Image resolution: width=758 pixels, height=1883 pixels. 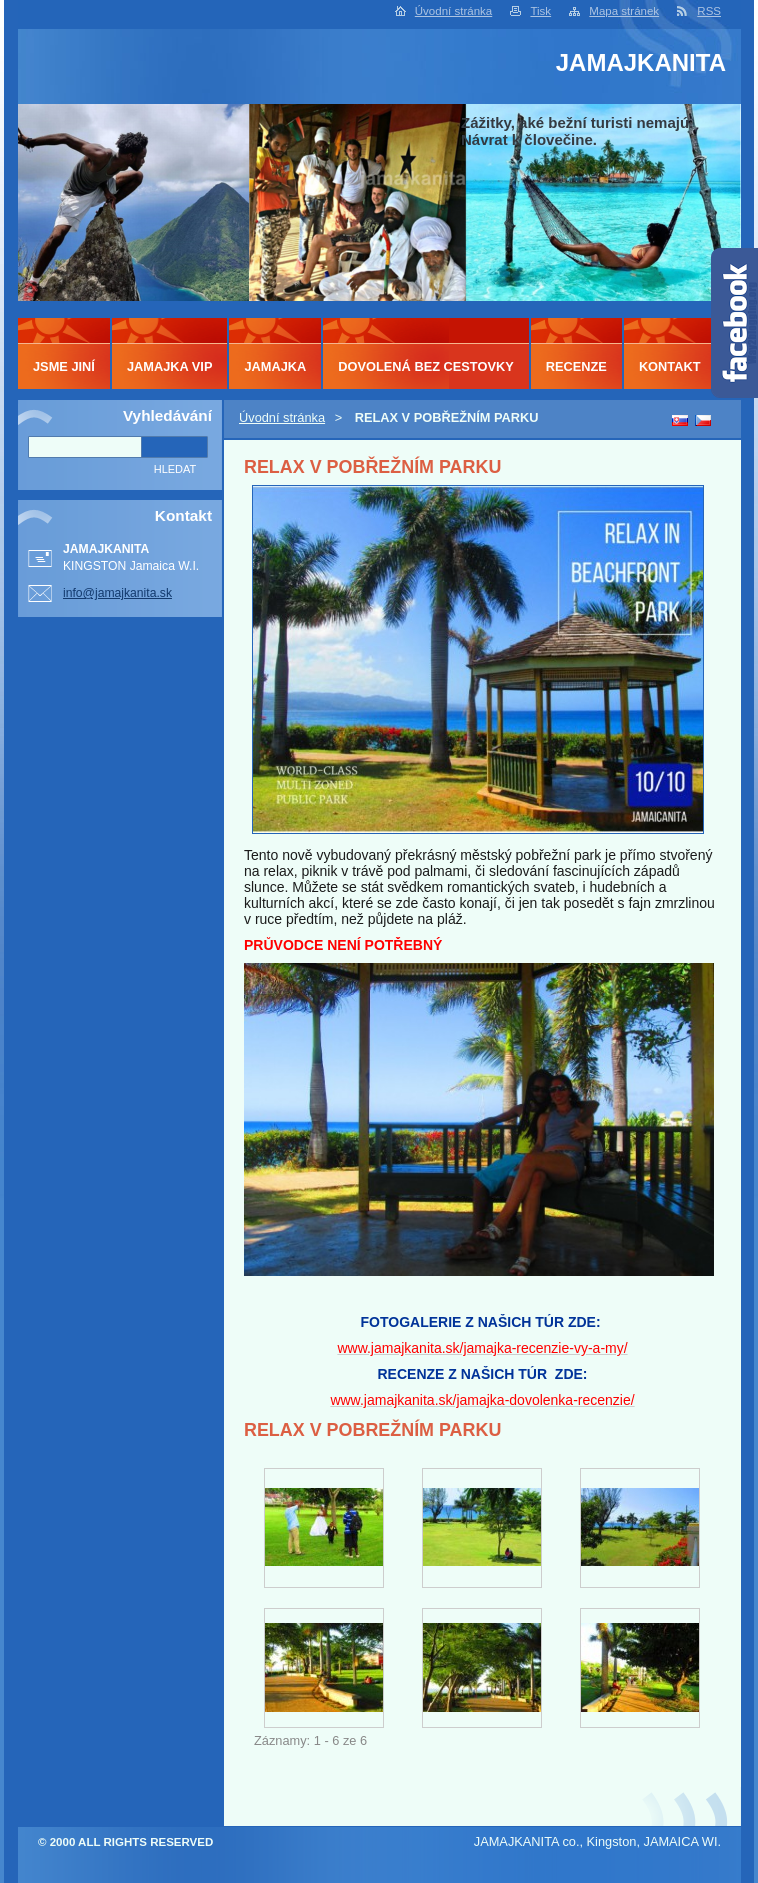 I want to click on Mapa stránek, so click(x=624, y=11).